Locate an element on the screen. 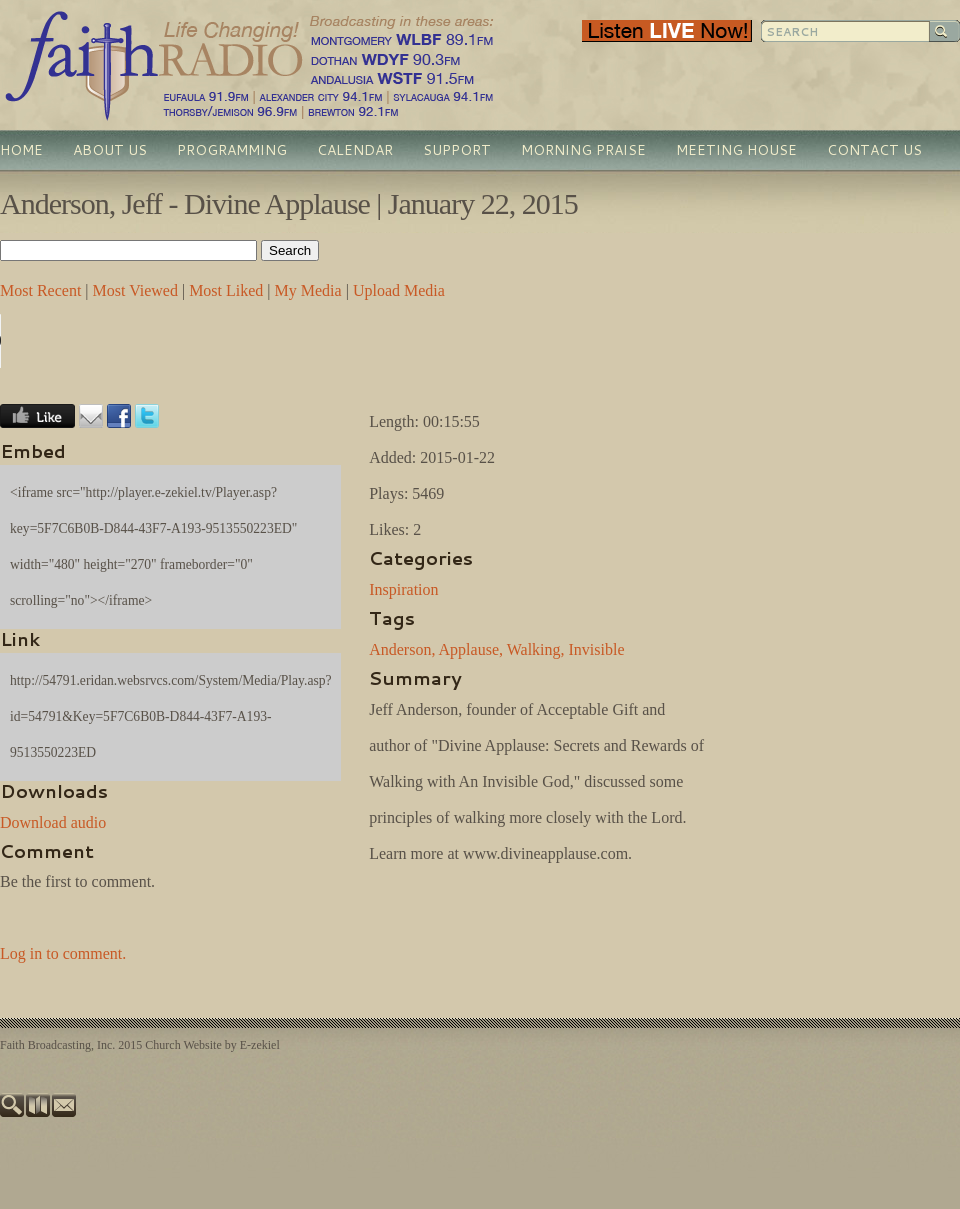  Home is located at coordinates (21, 150).